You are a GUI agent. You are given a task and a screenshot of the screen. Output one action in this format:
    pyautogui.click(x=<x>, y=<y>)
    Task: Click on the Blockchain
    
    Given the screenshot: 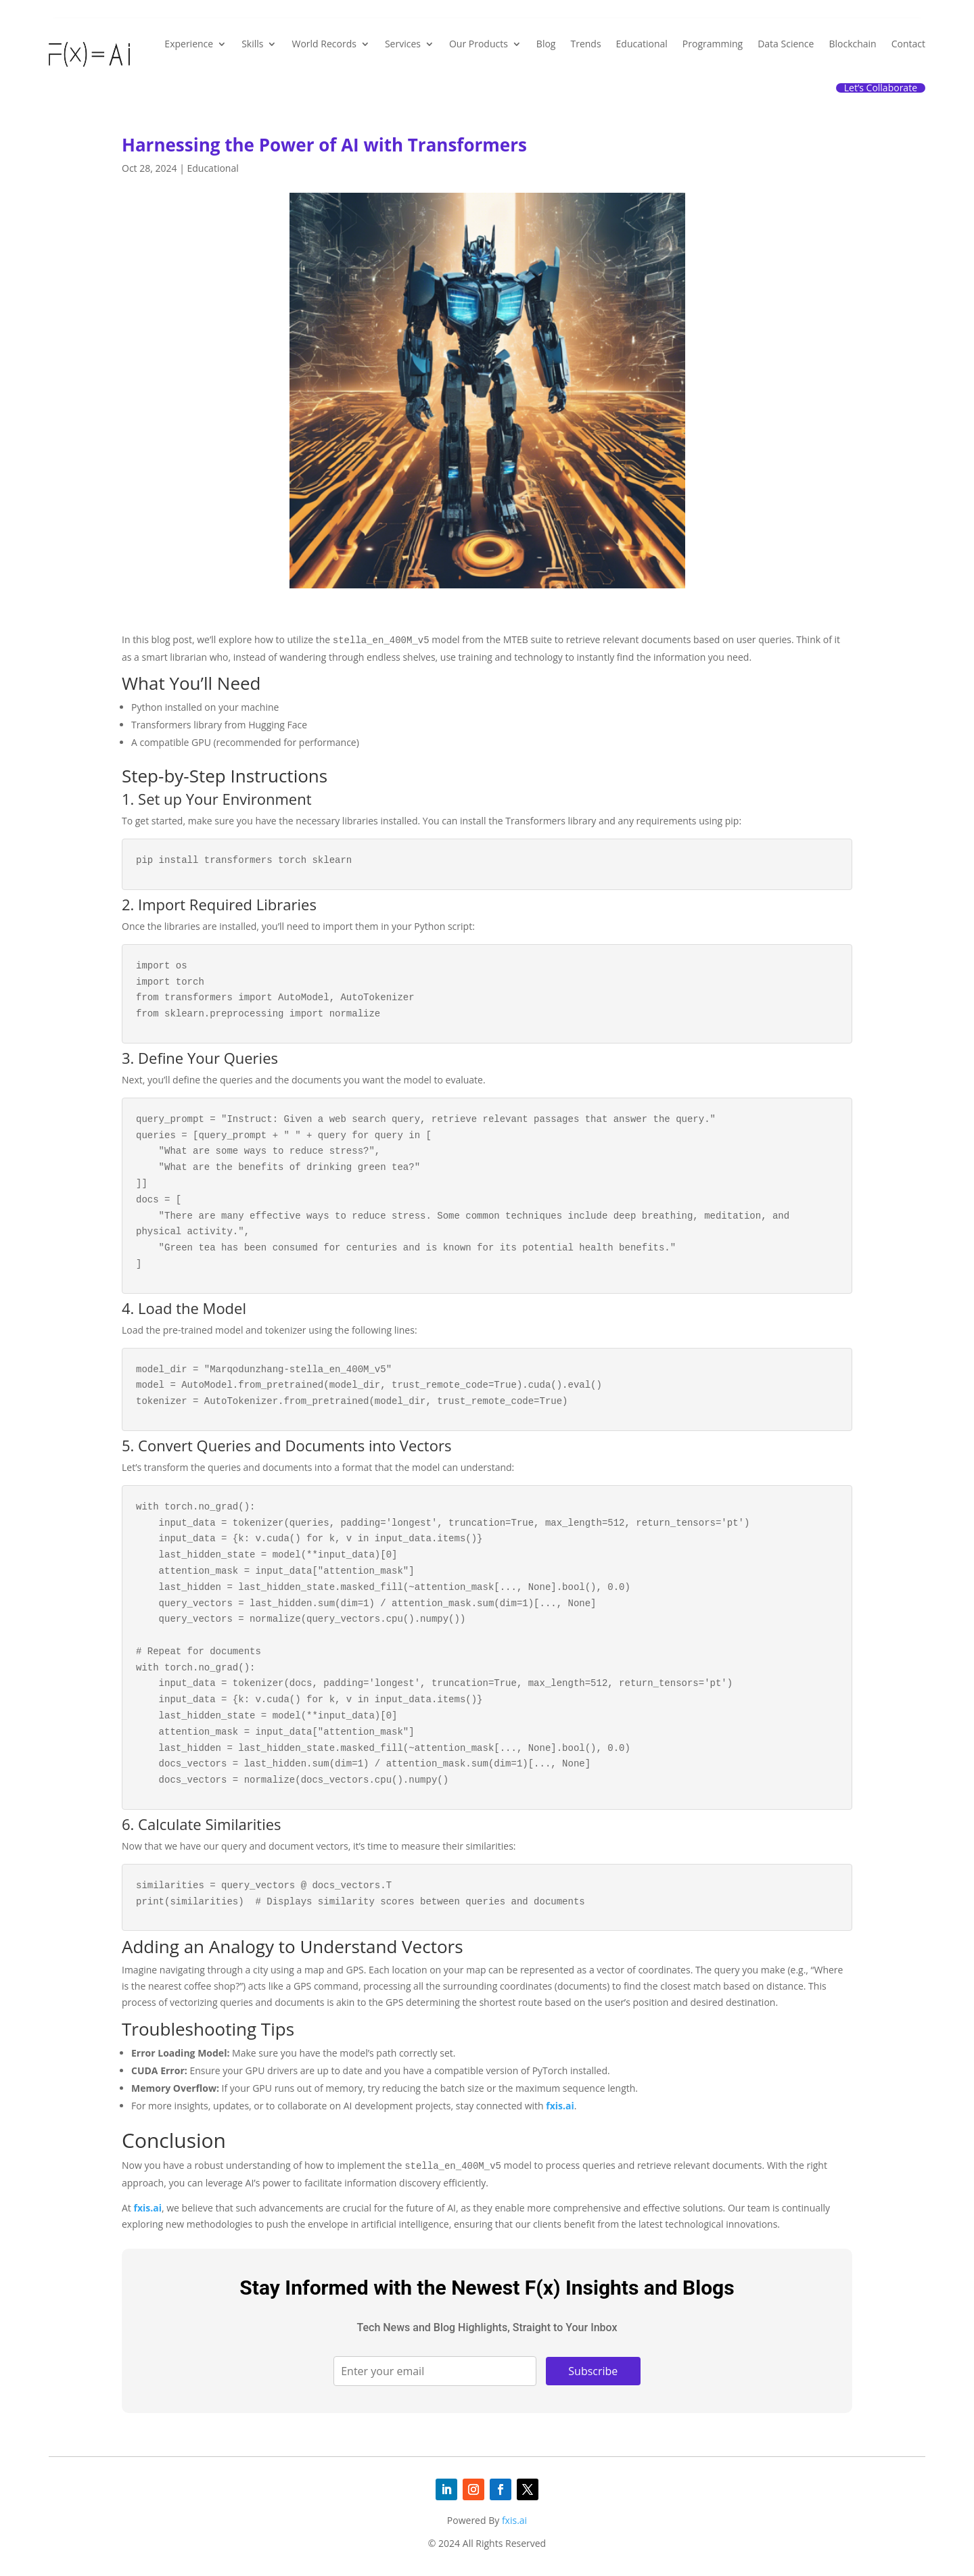 What is the action you would take?
    pyautogui.click(x=852, y=43)
    